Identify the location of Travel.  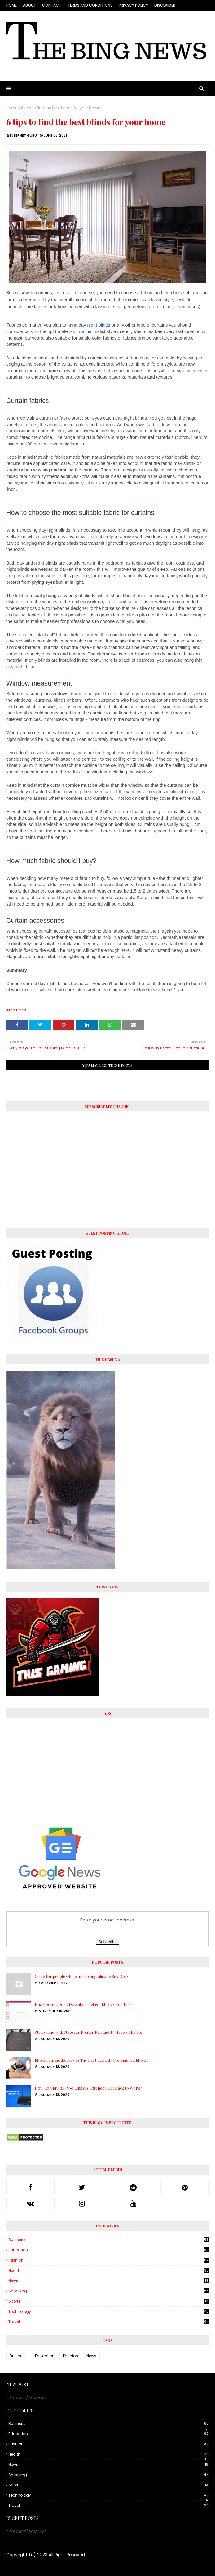
(108, 2321).